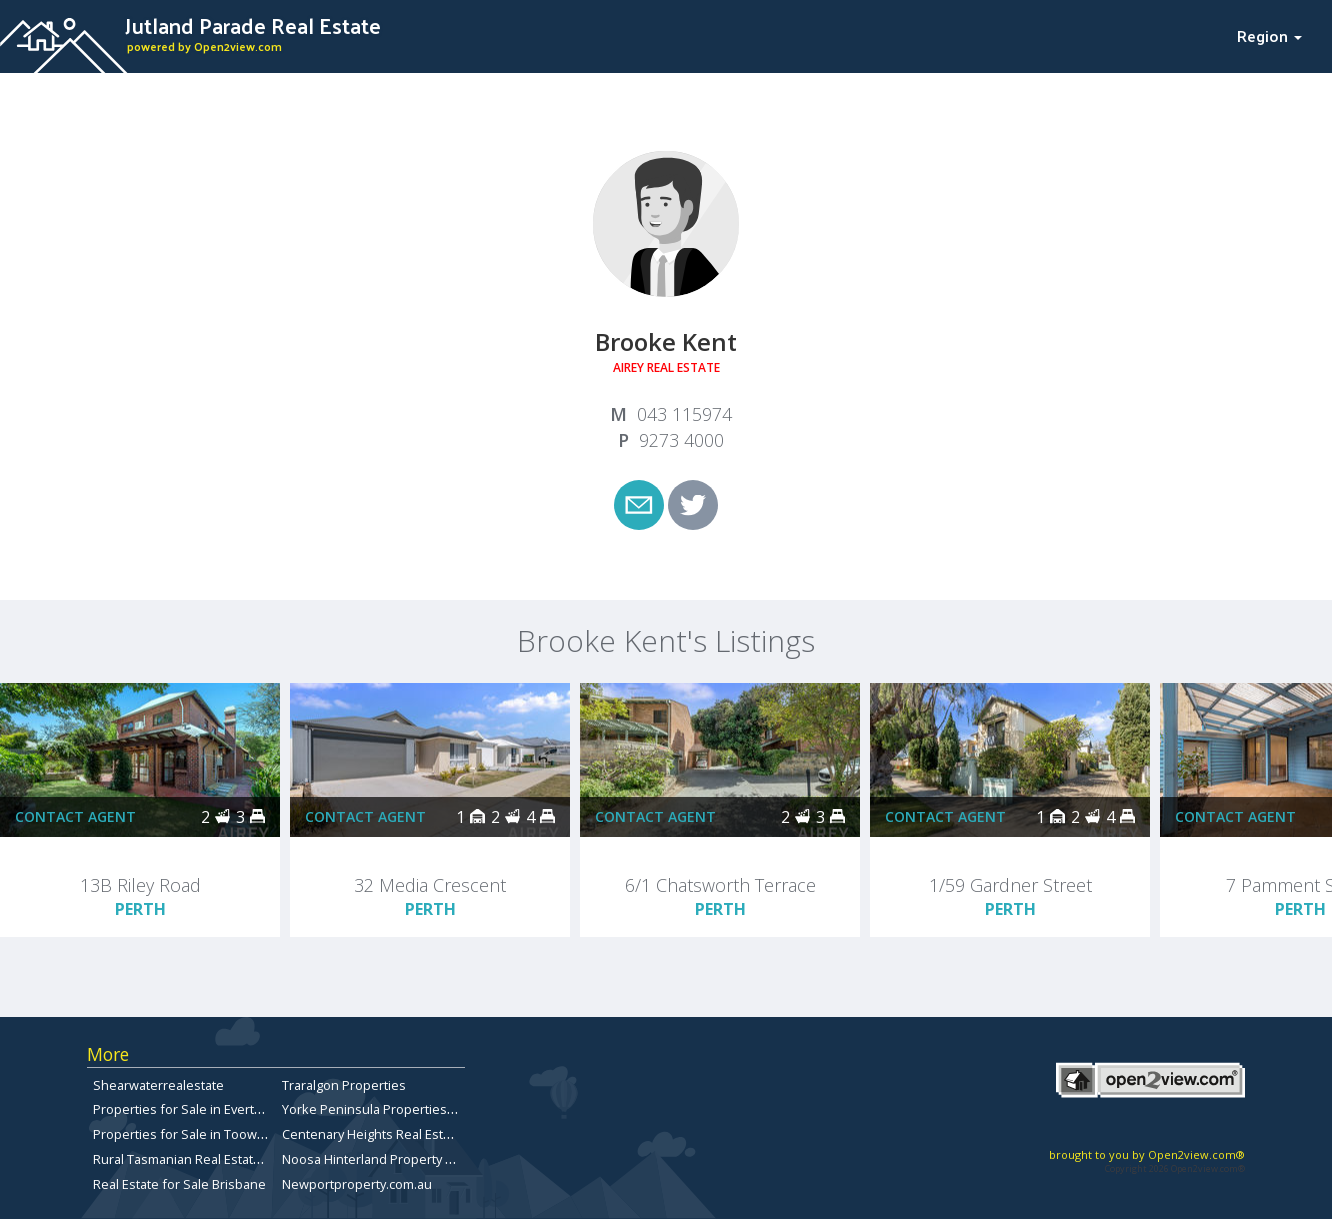 The image size is (1332, 1219). What do you see at coordinates (389, 1109) in the screenshot?
I see `Yorke Peninsula Properties for sale` at bounding box center [389, 1109].